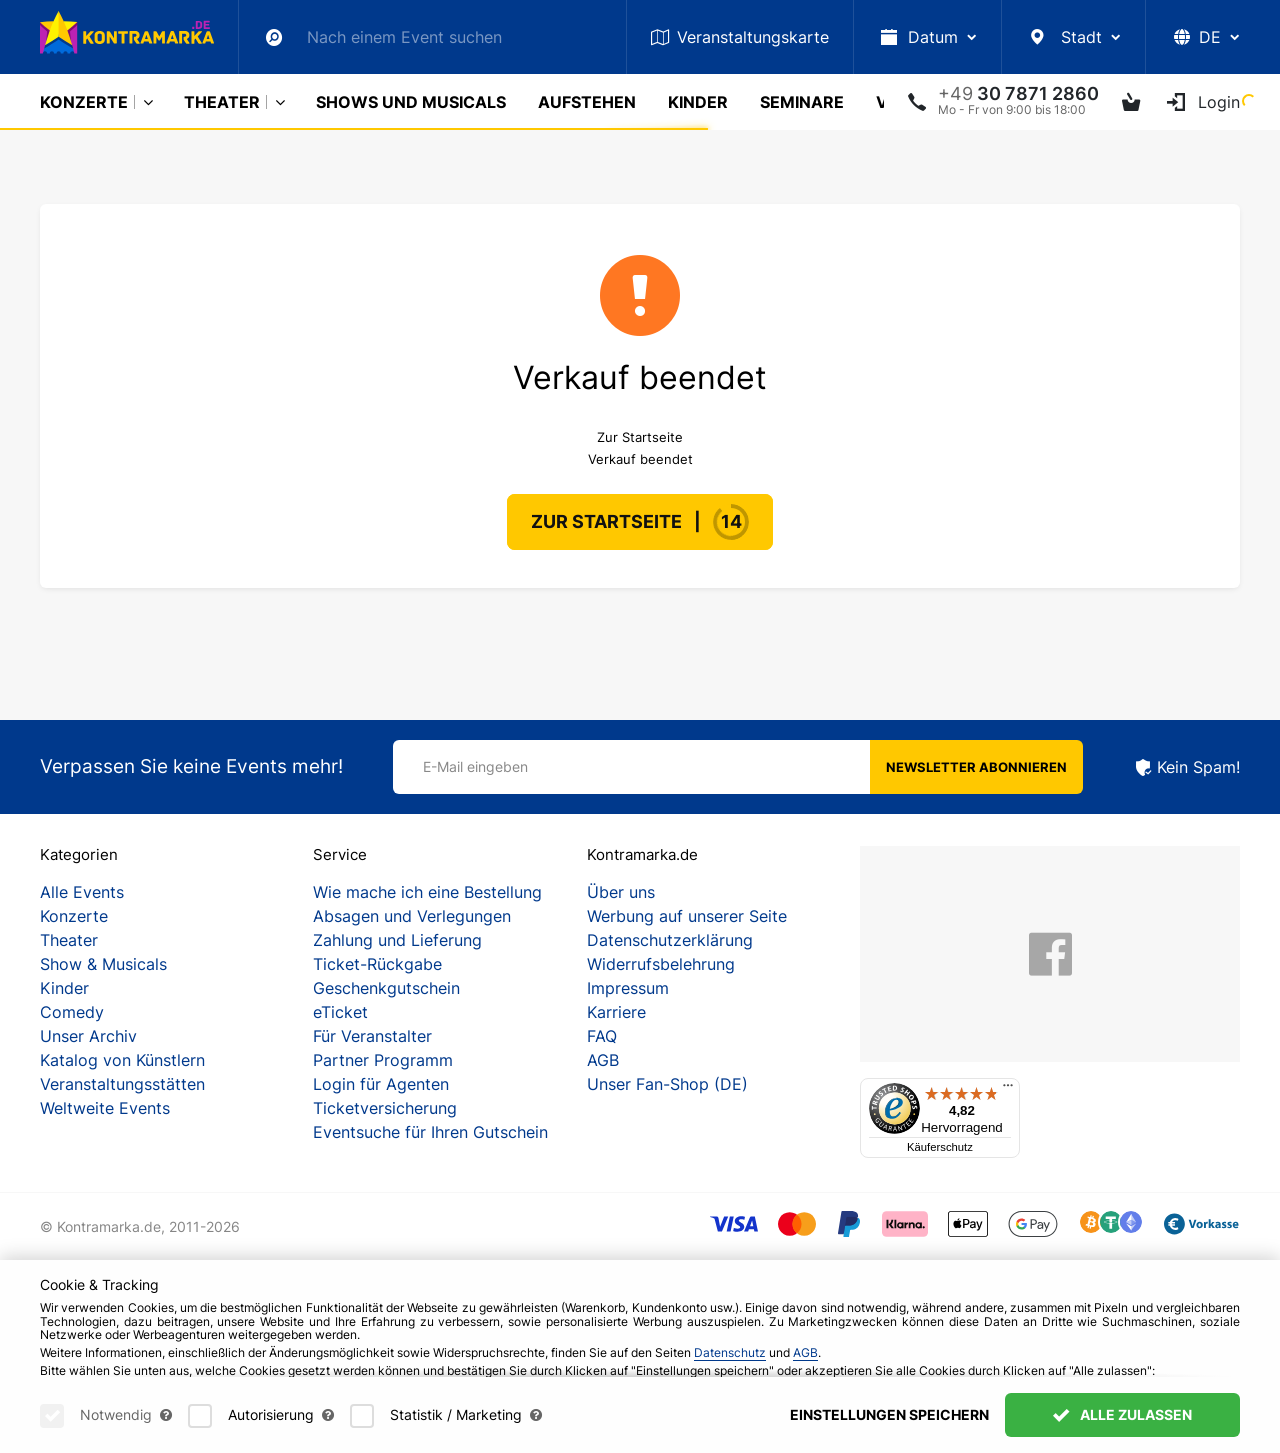 This screenshot has width=1280, height=1453. Describe the element at coordinates (103, 964) in the screenshot. I see `Show & Musicals` at that location.